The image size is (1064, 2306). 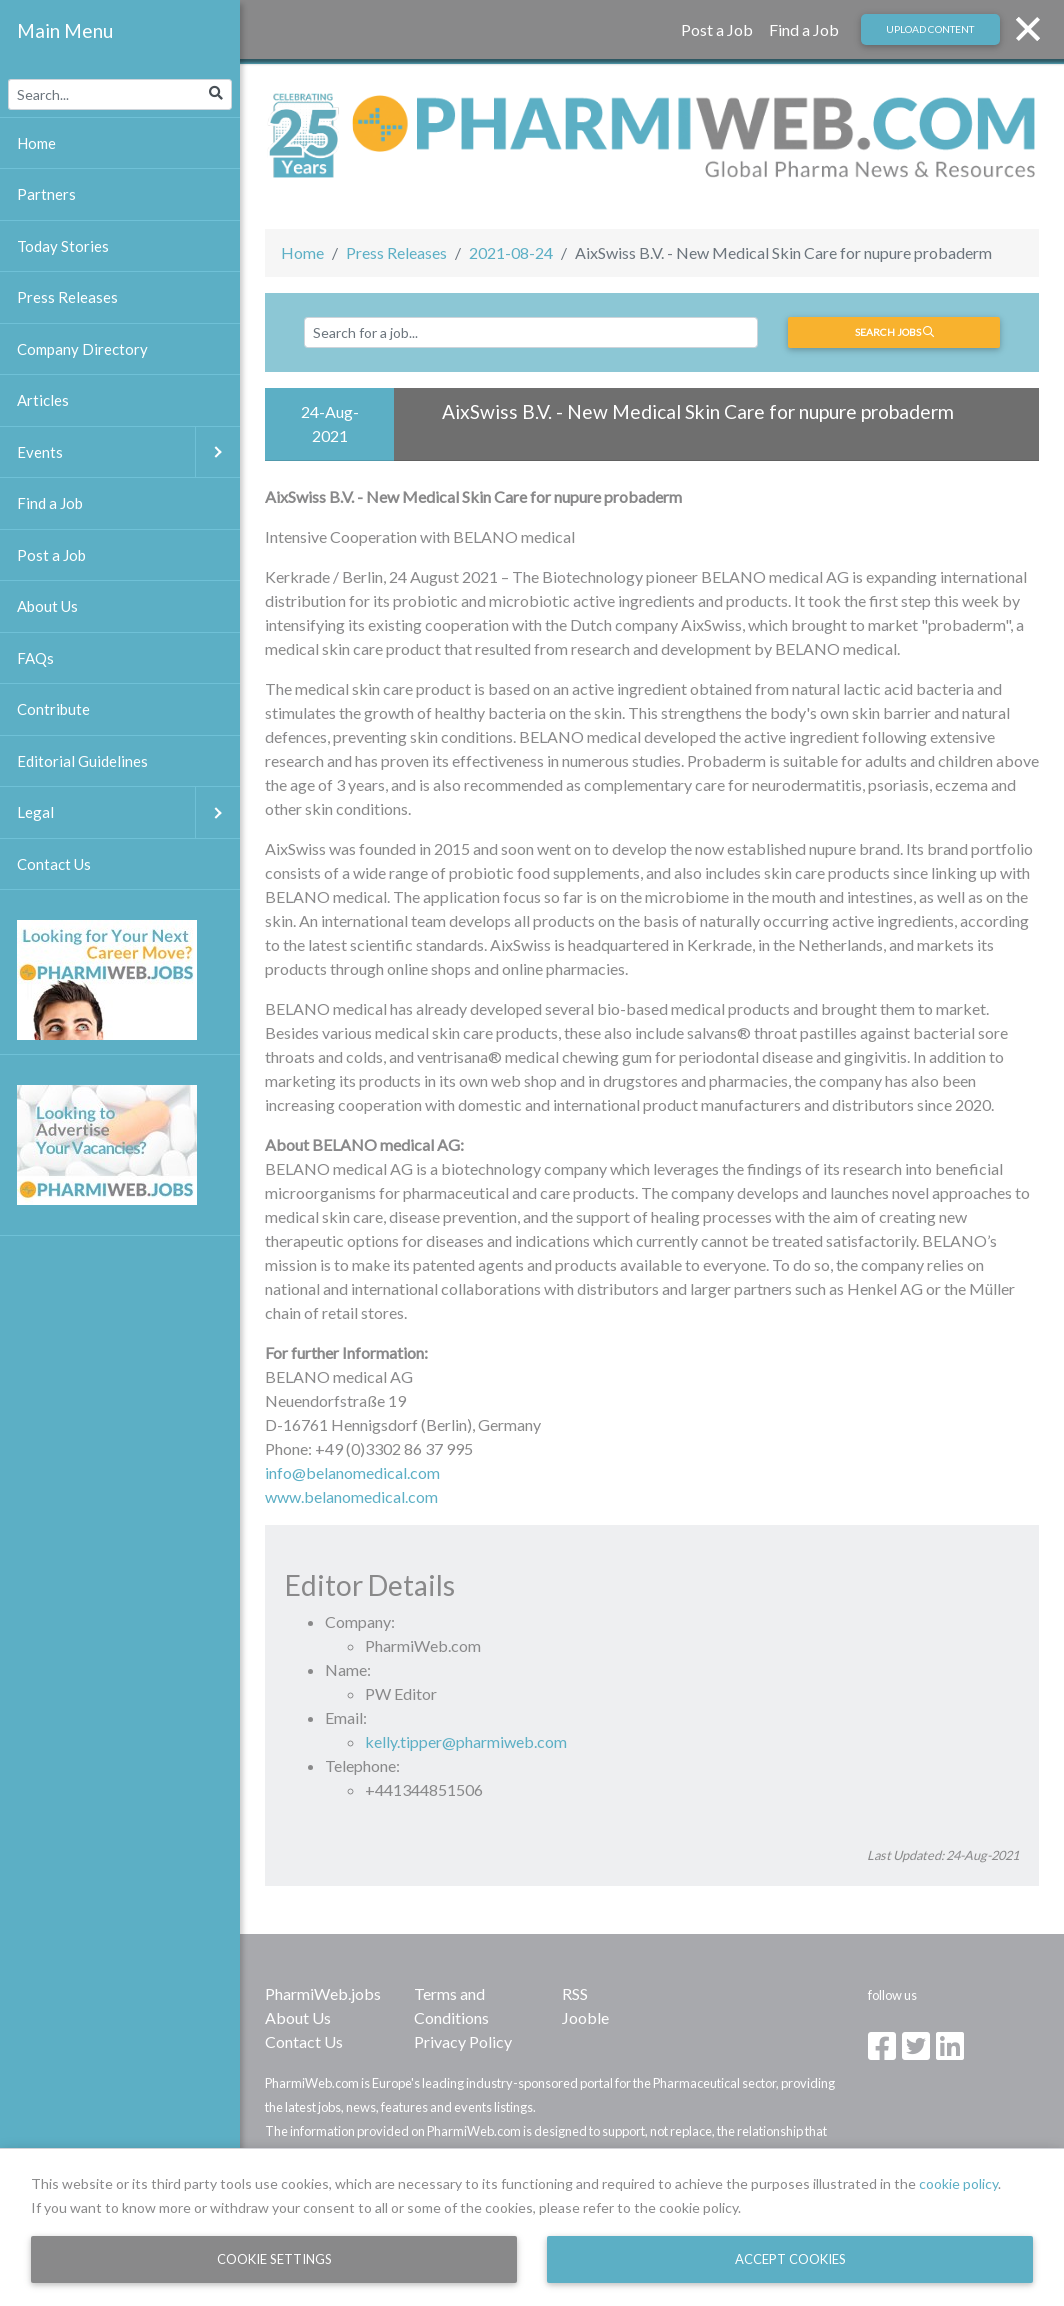 I want to click on Press Releases, so click(x=396, y=252).